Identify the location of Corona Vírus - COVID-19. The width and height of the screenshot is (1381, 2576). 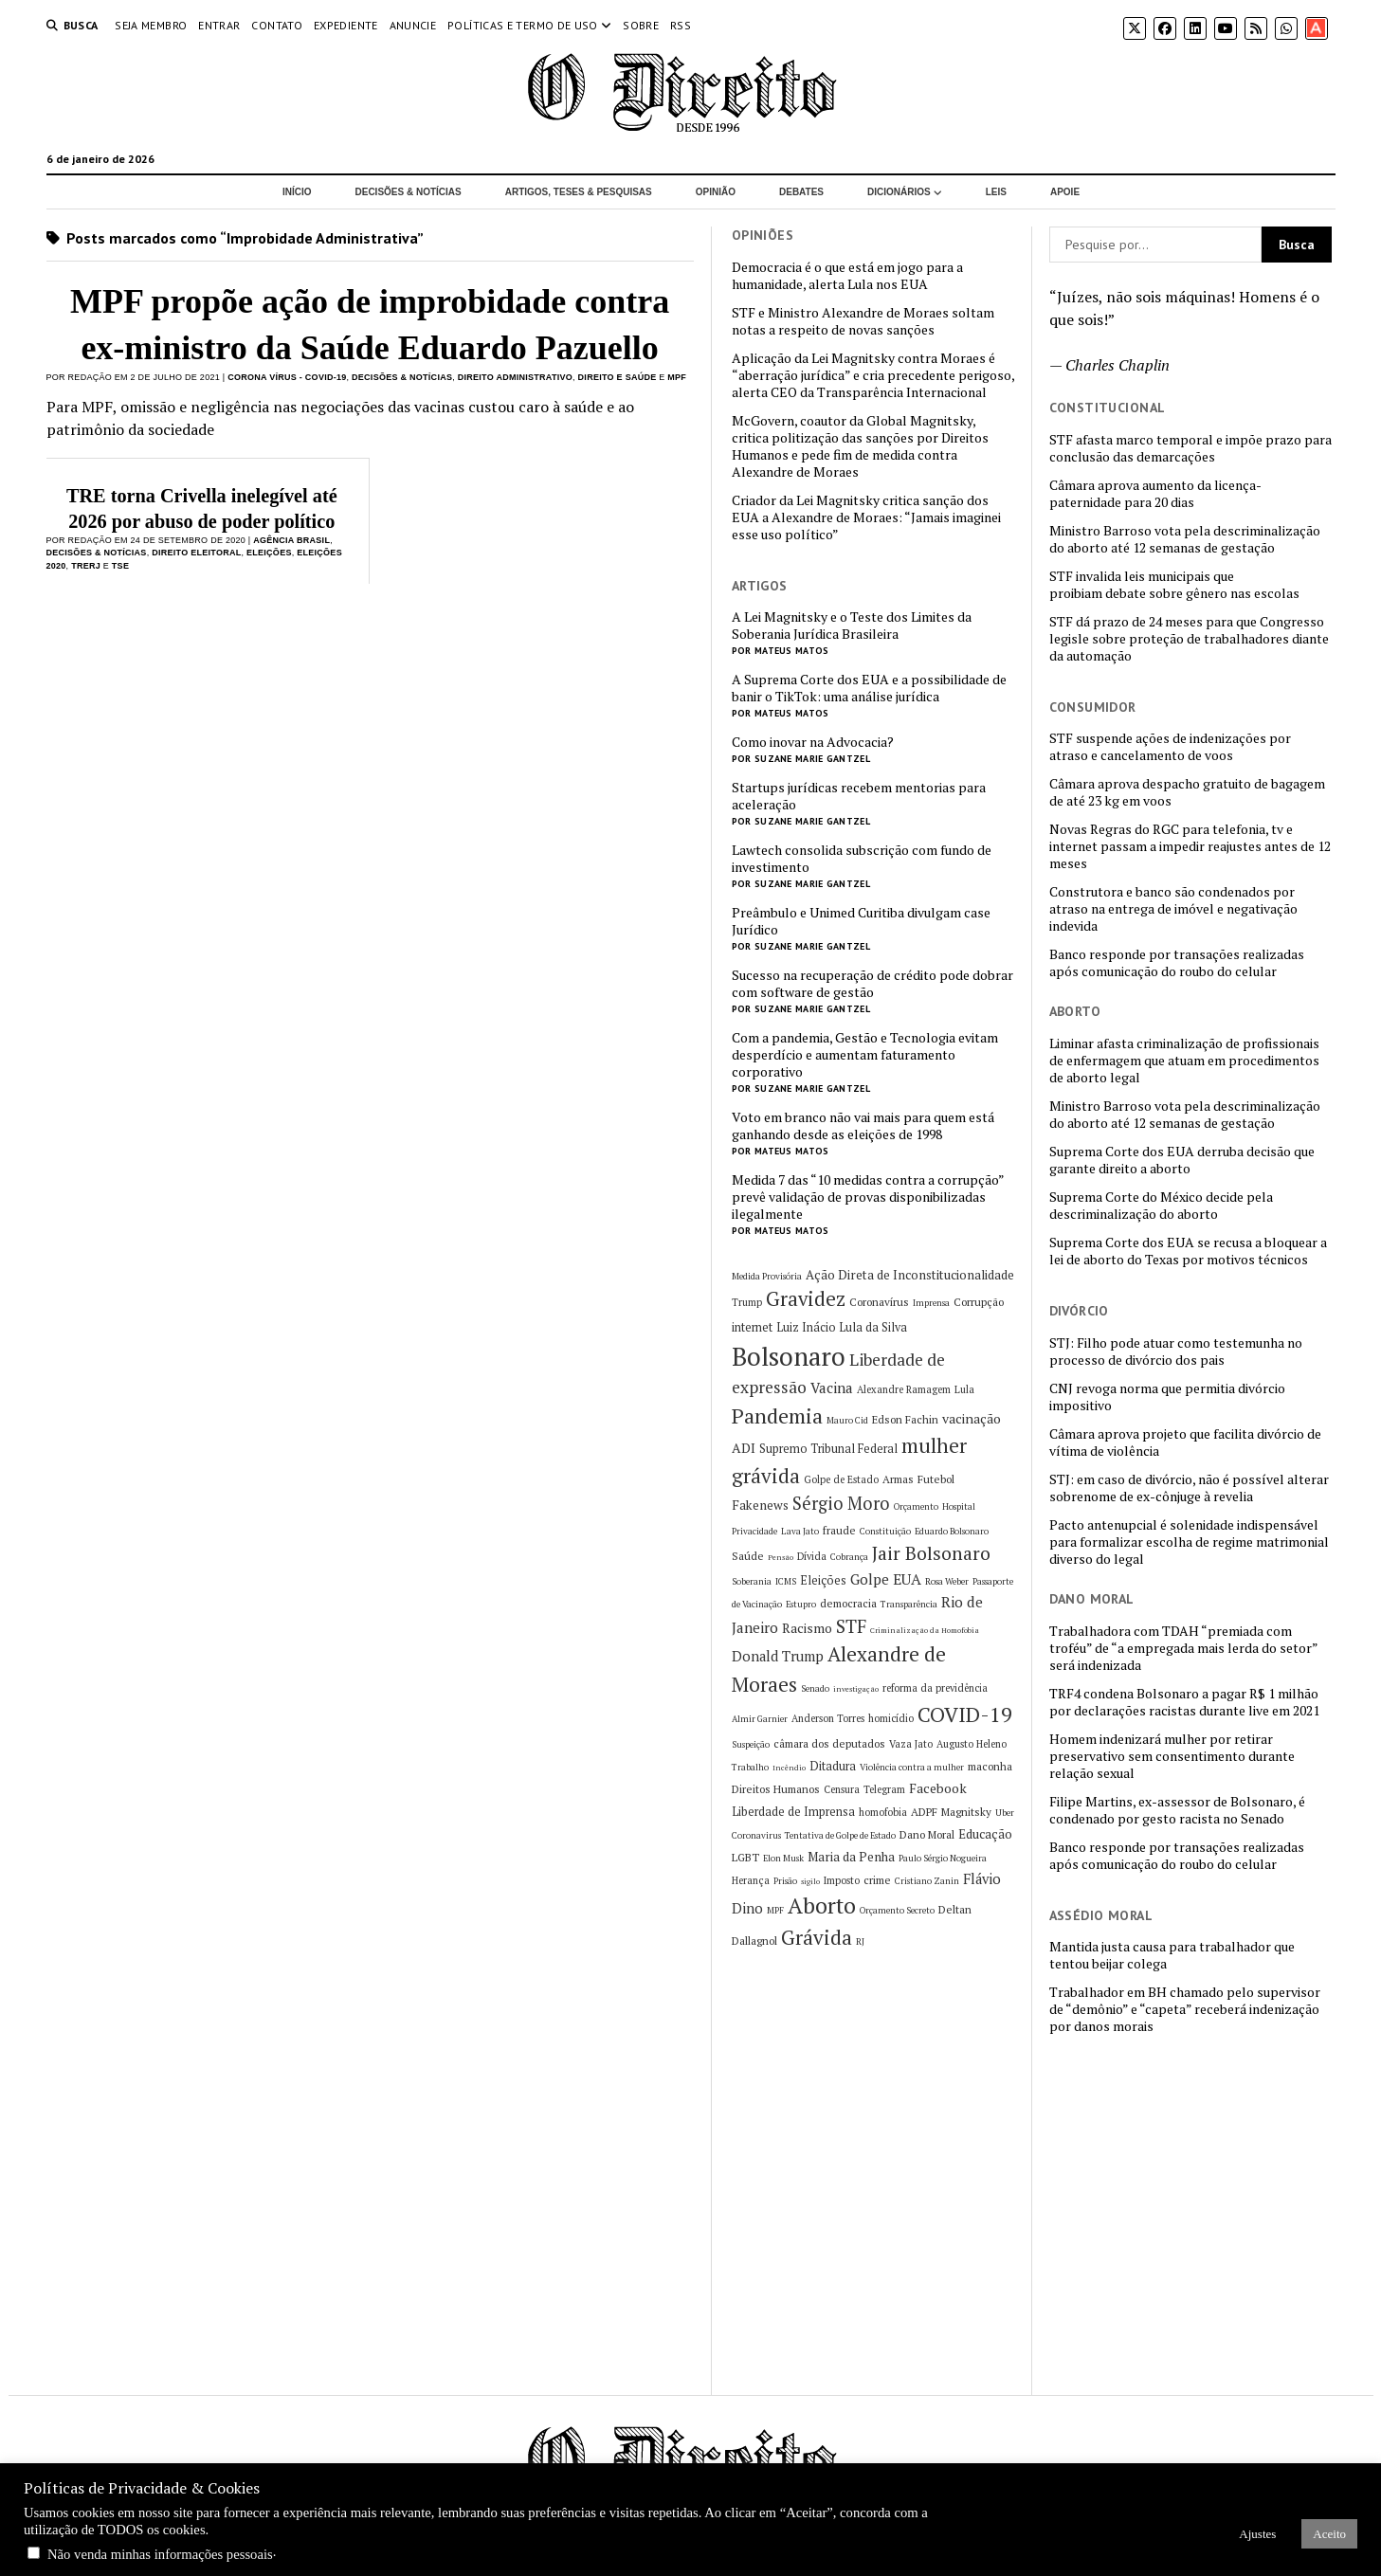
(286, 377).